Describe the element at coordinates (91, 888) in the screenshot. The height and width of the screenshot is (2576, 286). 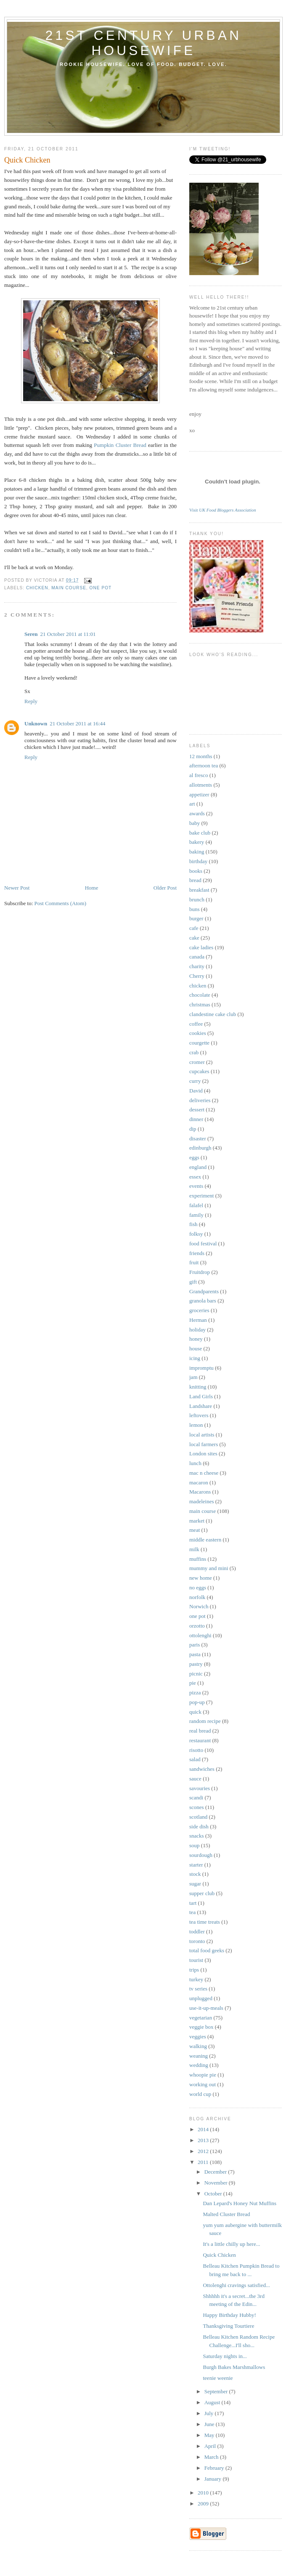
I see `Home` at that location.